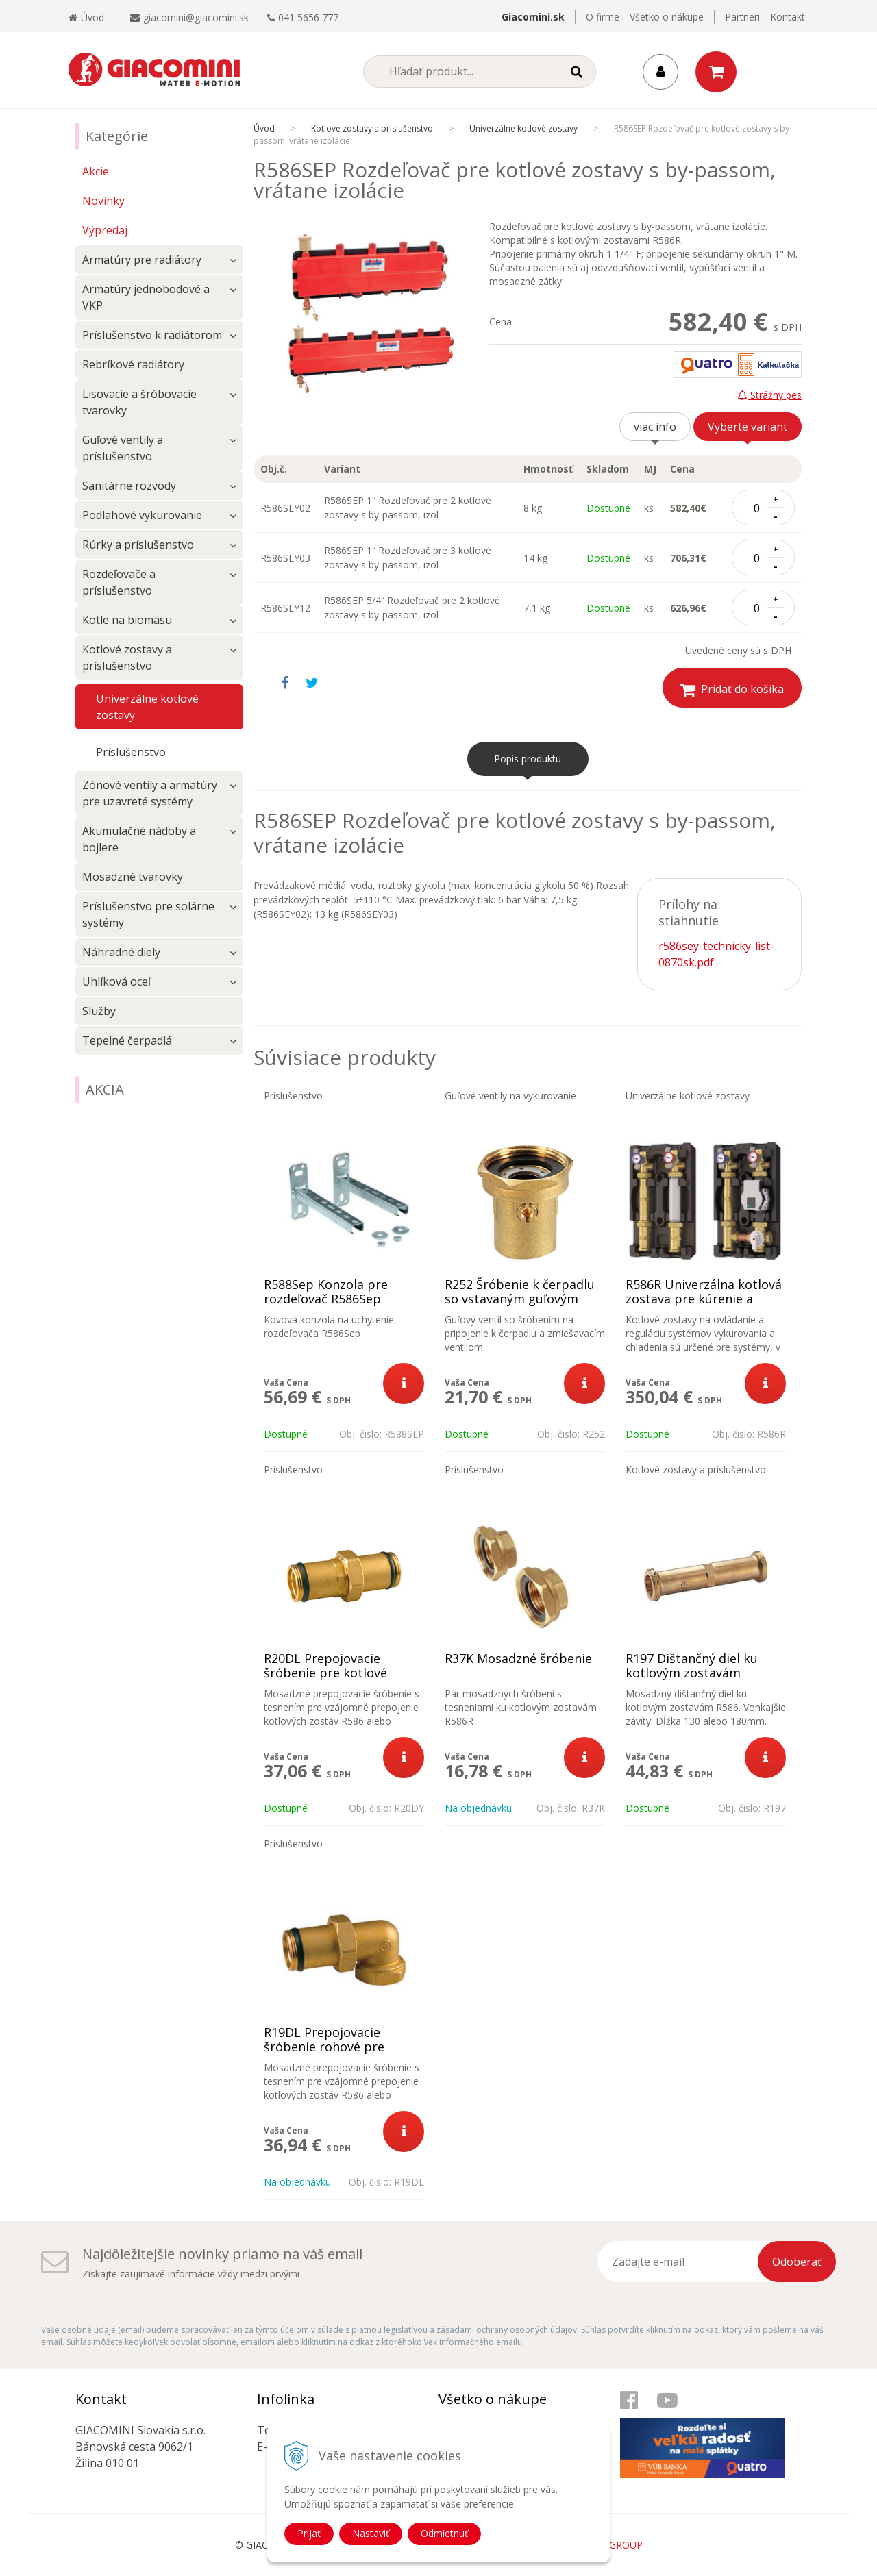 The width and height of the screenshot is (877, 2576). What do you see at coordinates (147, 707) in the screenshot?
I see `Univerzálne kotlové zostavy` at bounding box center [147, 707].